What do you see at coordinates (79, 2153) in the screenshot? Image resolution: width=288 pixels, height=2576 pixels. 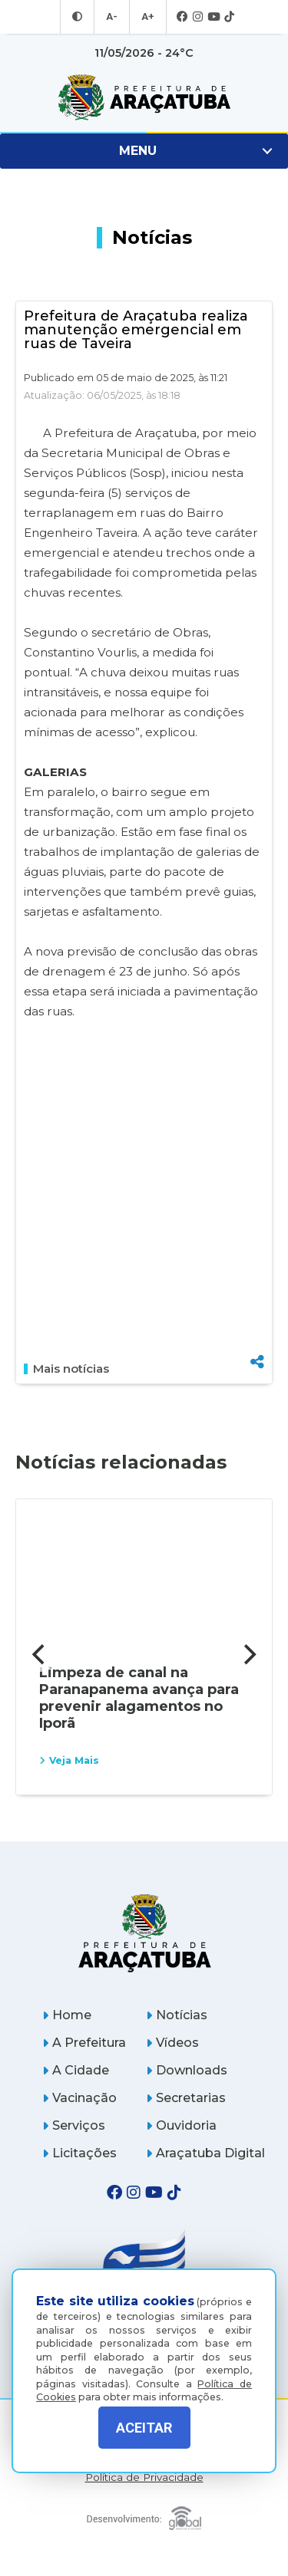 I see `Licitações` at bounding box center [79, 2153].